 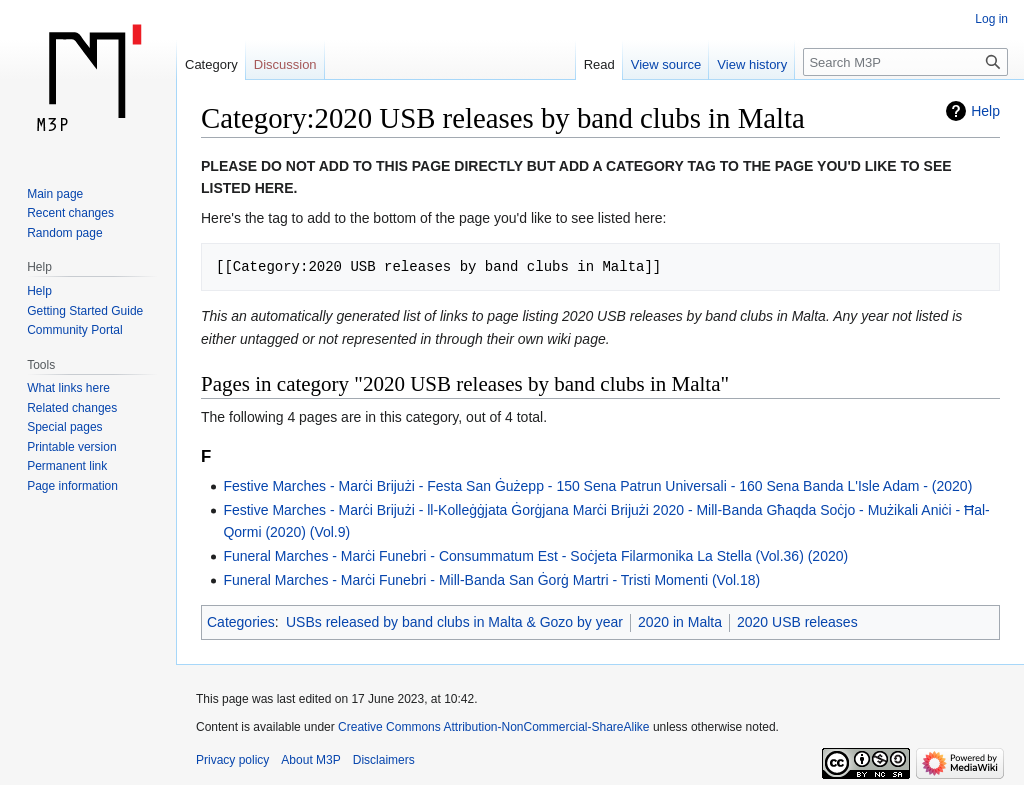 What do you see at coordinates (752, 64) in the screenshot?
I see `View history` at bounding box center [752, 64].